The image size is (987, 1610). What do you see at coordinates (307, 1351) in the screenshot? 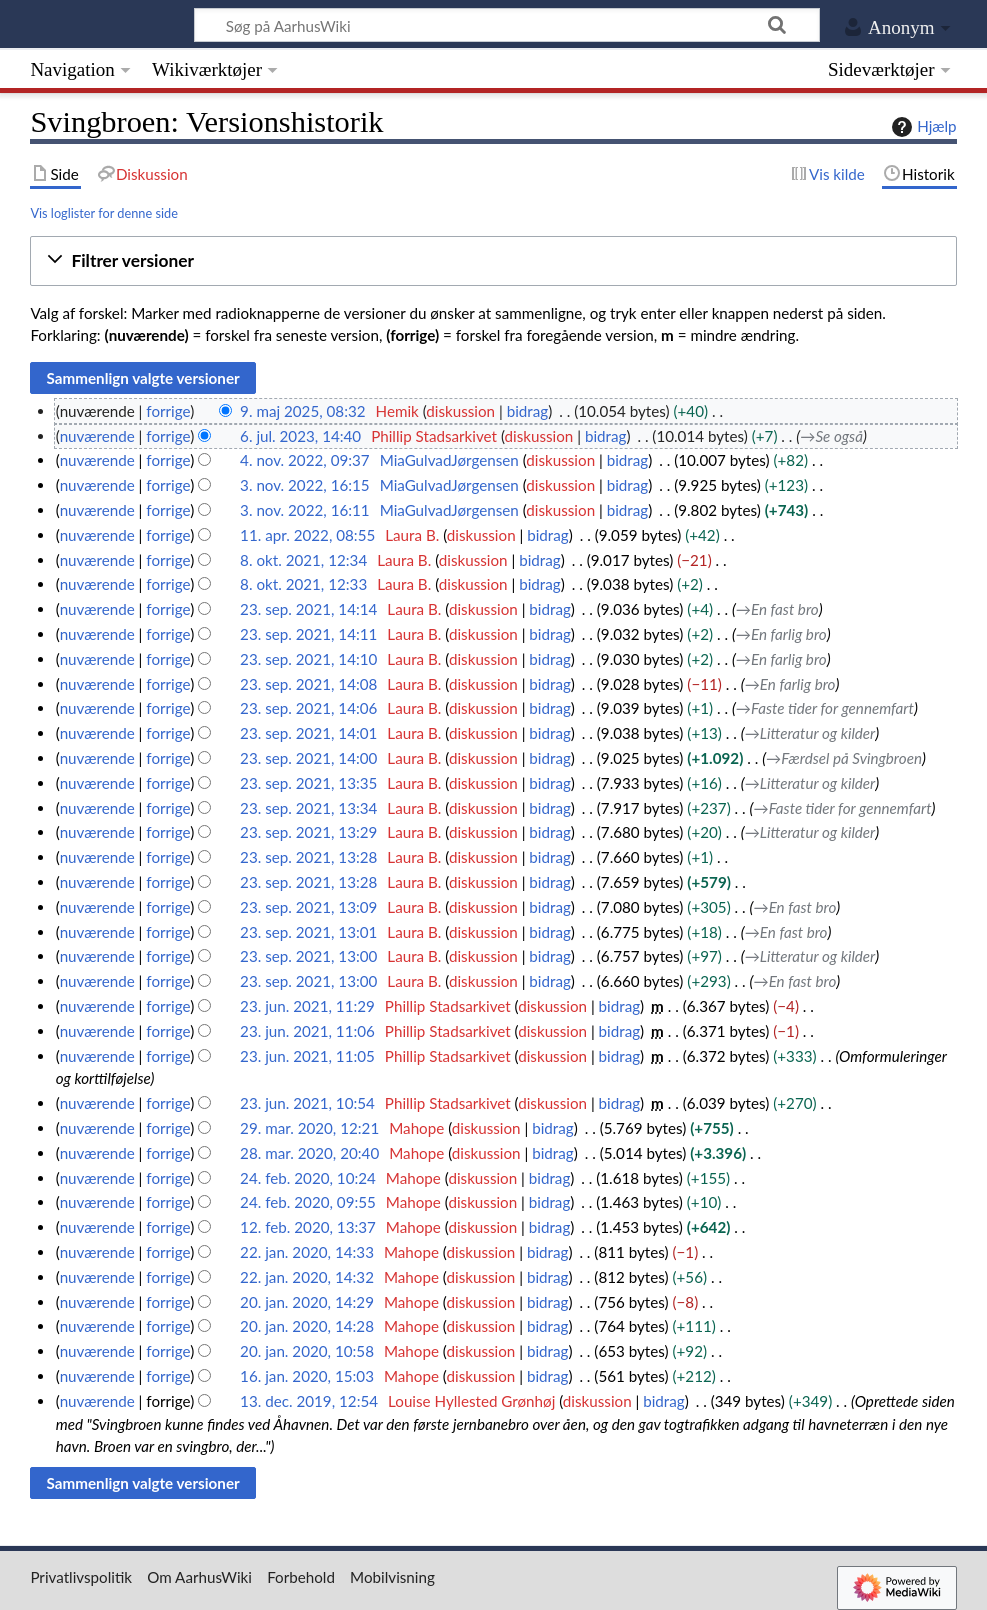
I see `20. jan. 2020, 10:58` at bounding box center [307, 1351].